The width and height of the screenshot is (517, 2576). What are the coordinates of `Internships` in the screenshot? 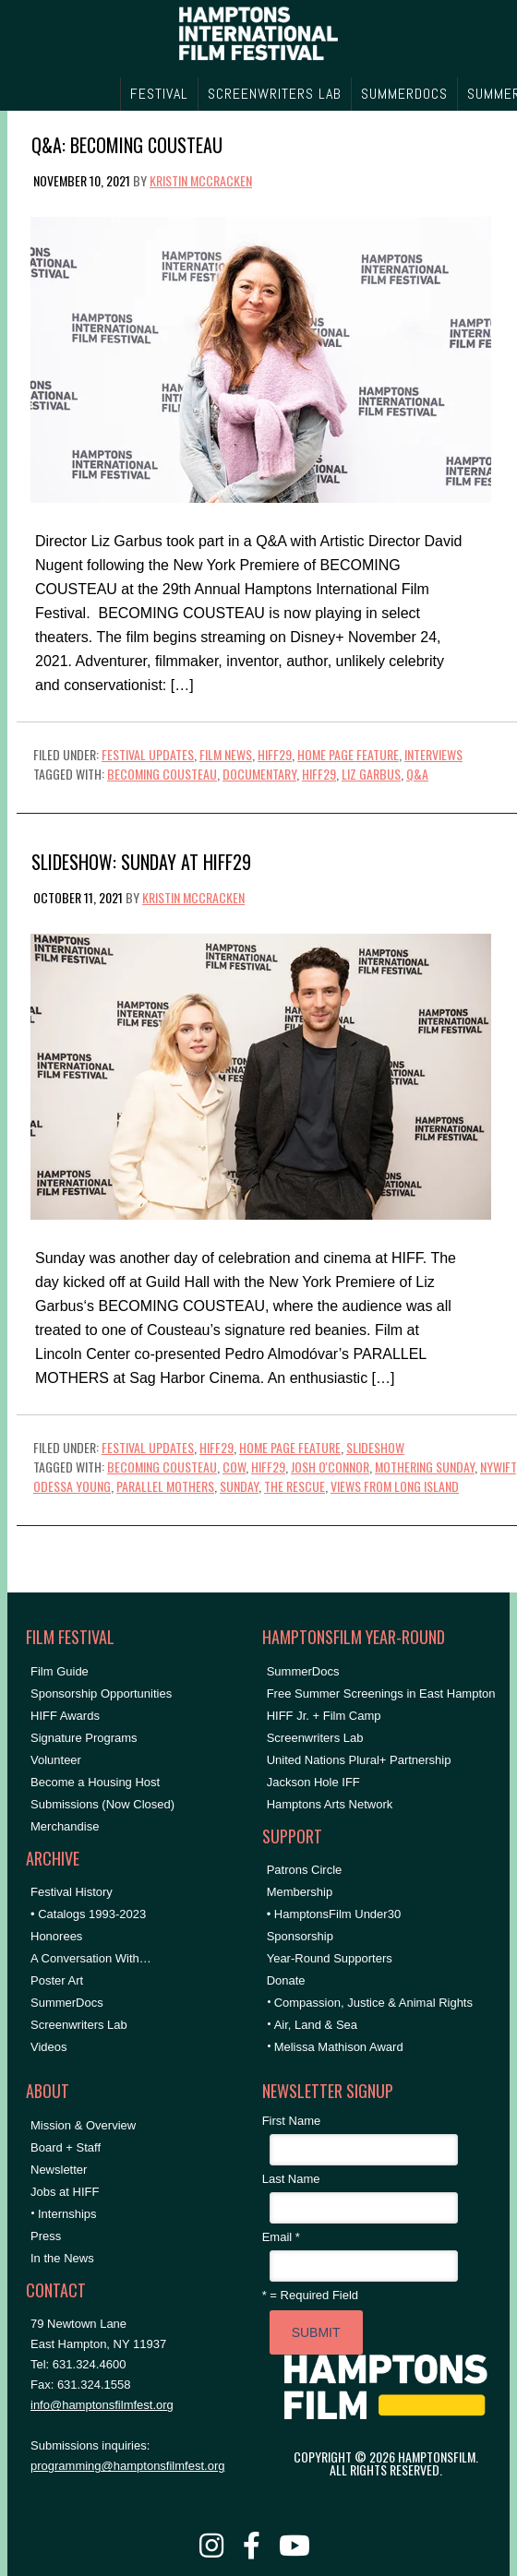 It's located at (67, 2214).